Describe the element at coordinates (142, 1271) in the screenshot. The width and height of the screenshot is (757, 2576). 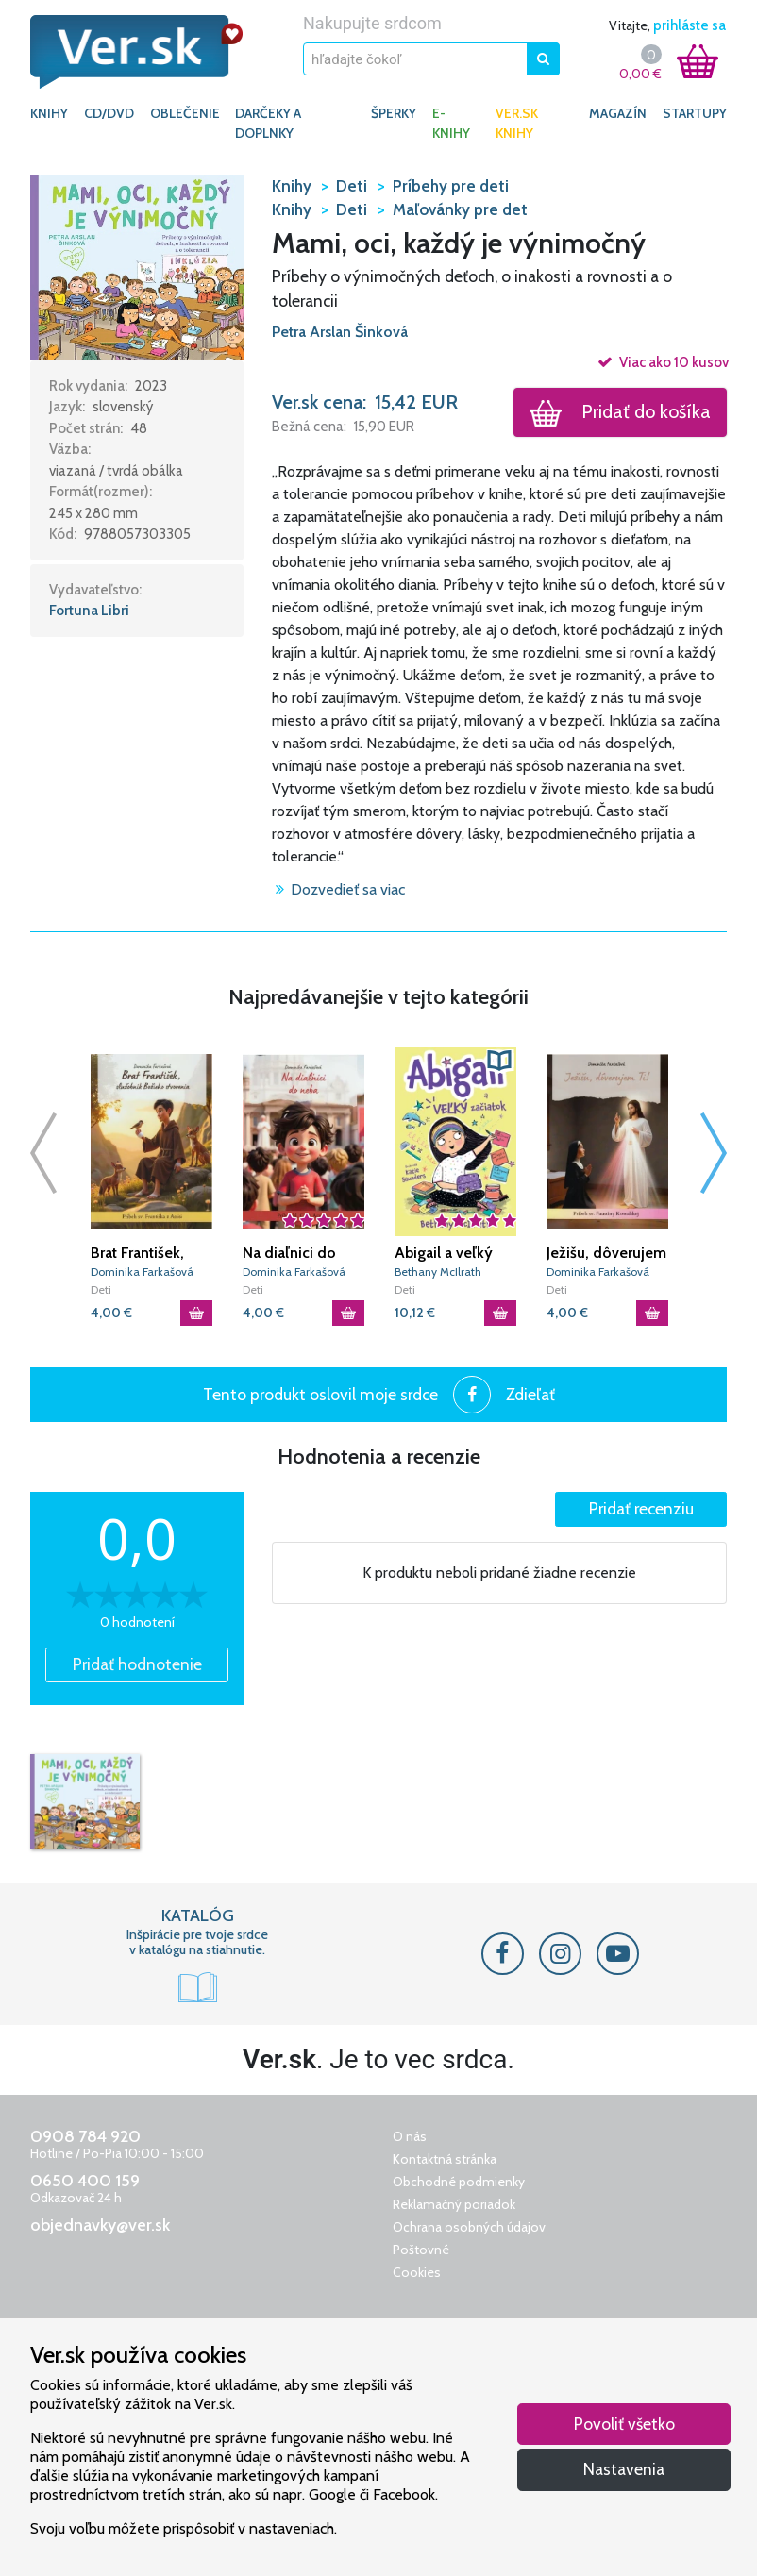
I see `Dominika Farkašová` at that location.